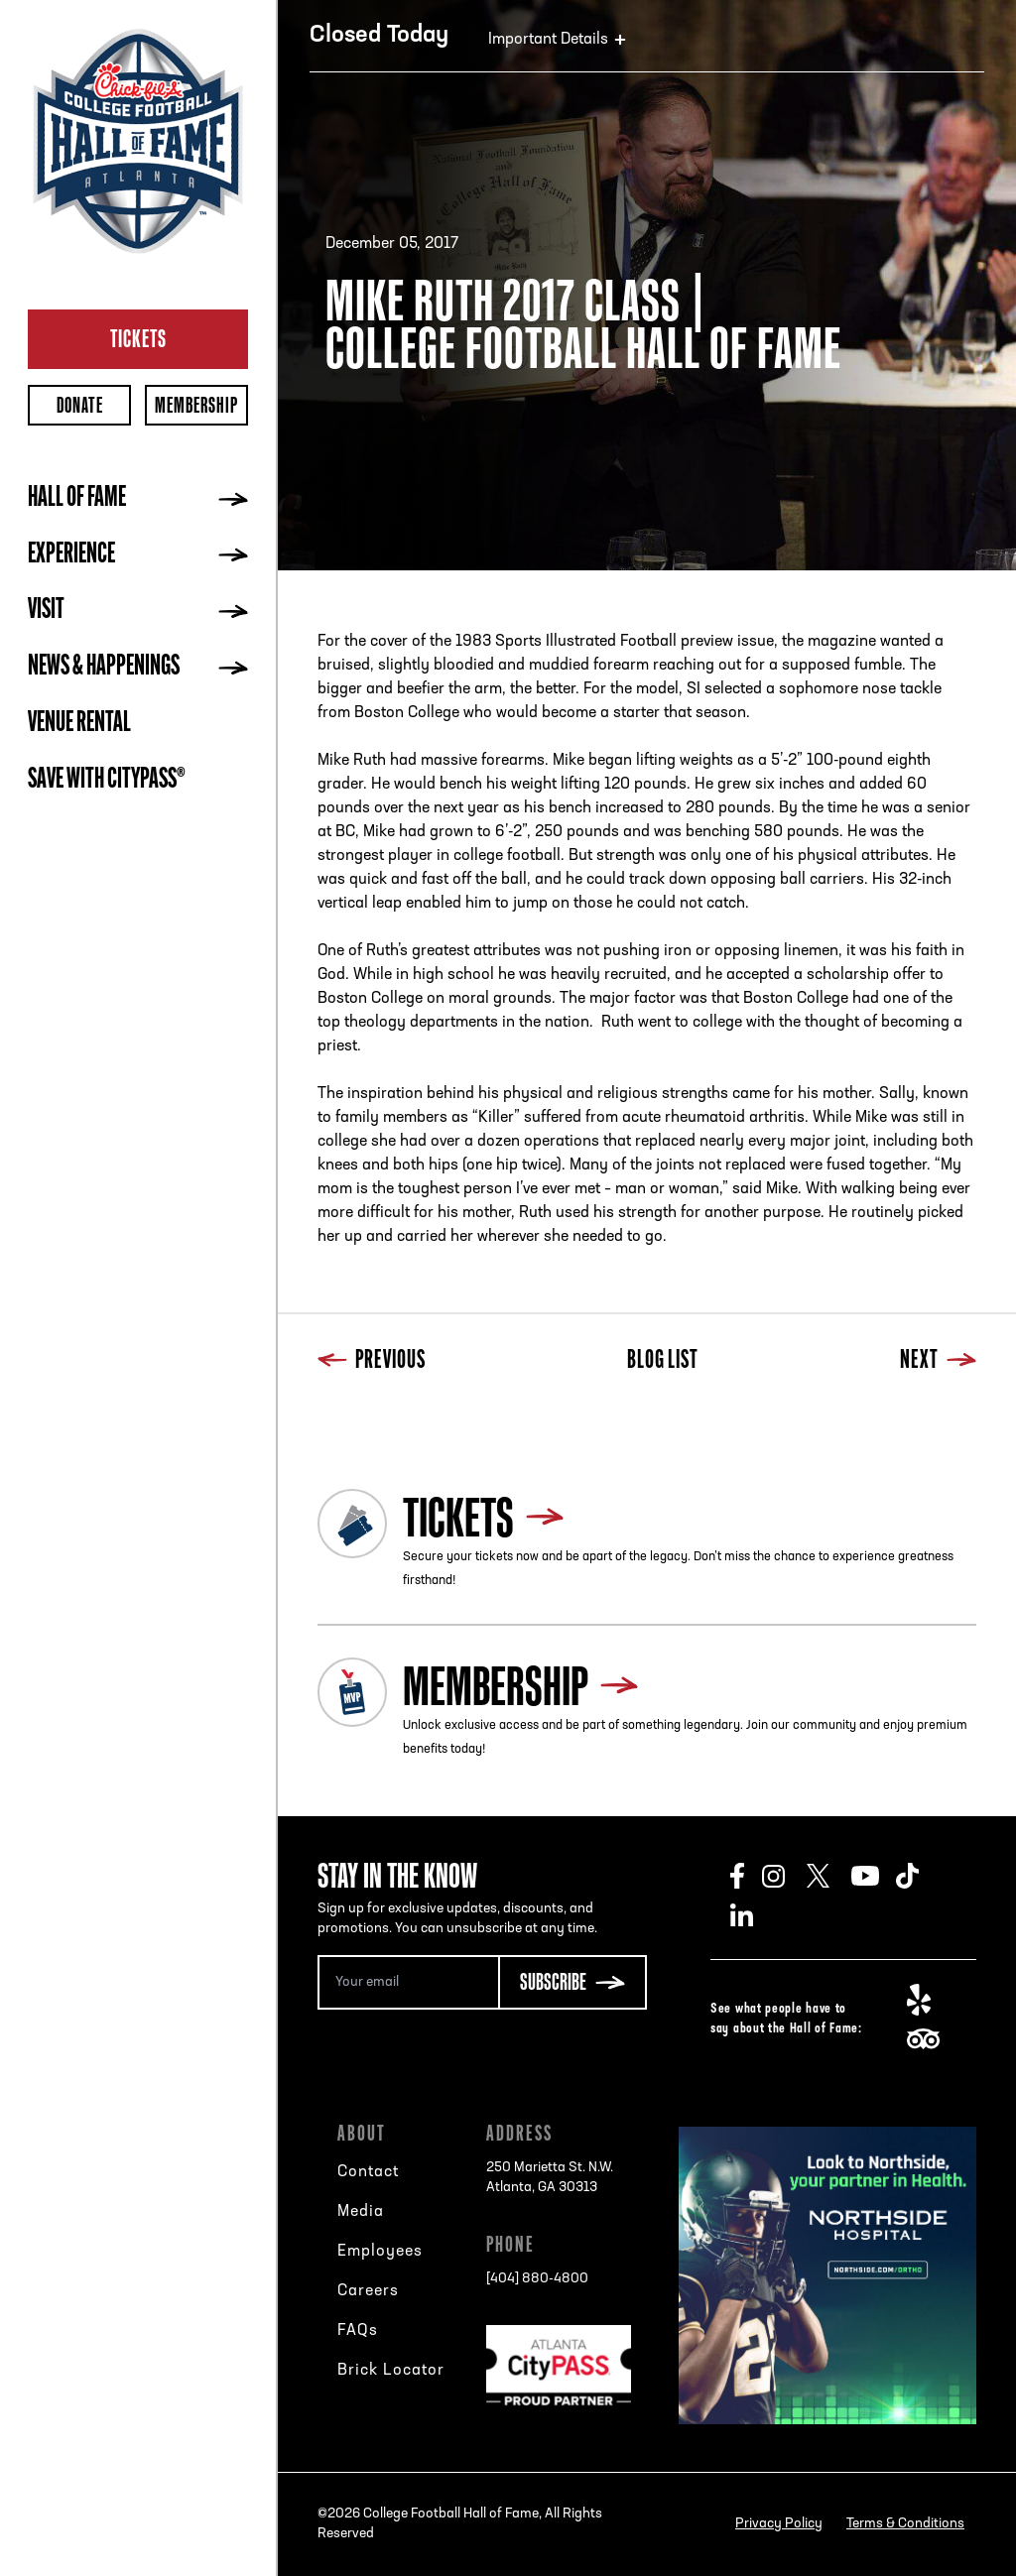 Image resolution: width=1016 pixels, height=2576 pixels. What do you see at coordinates (905, 2523) in the screenshot?
I see `Terms & Conditions` at bounding box center [905, 2523].